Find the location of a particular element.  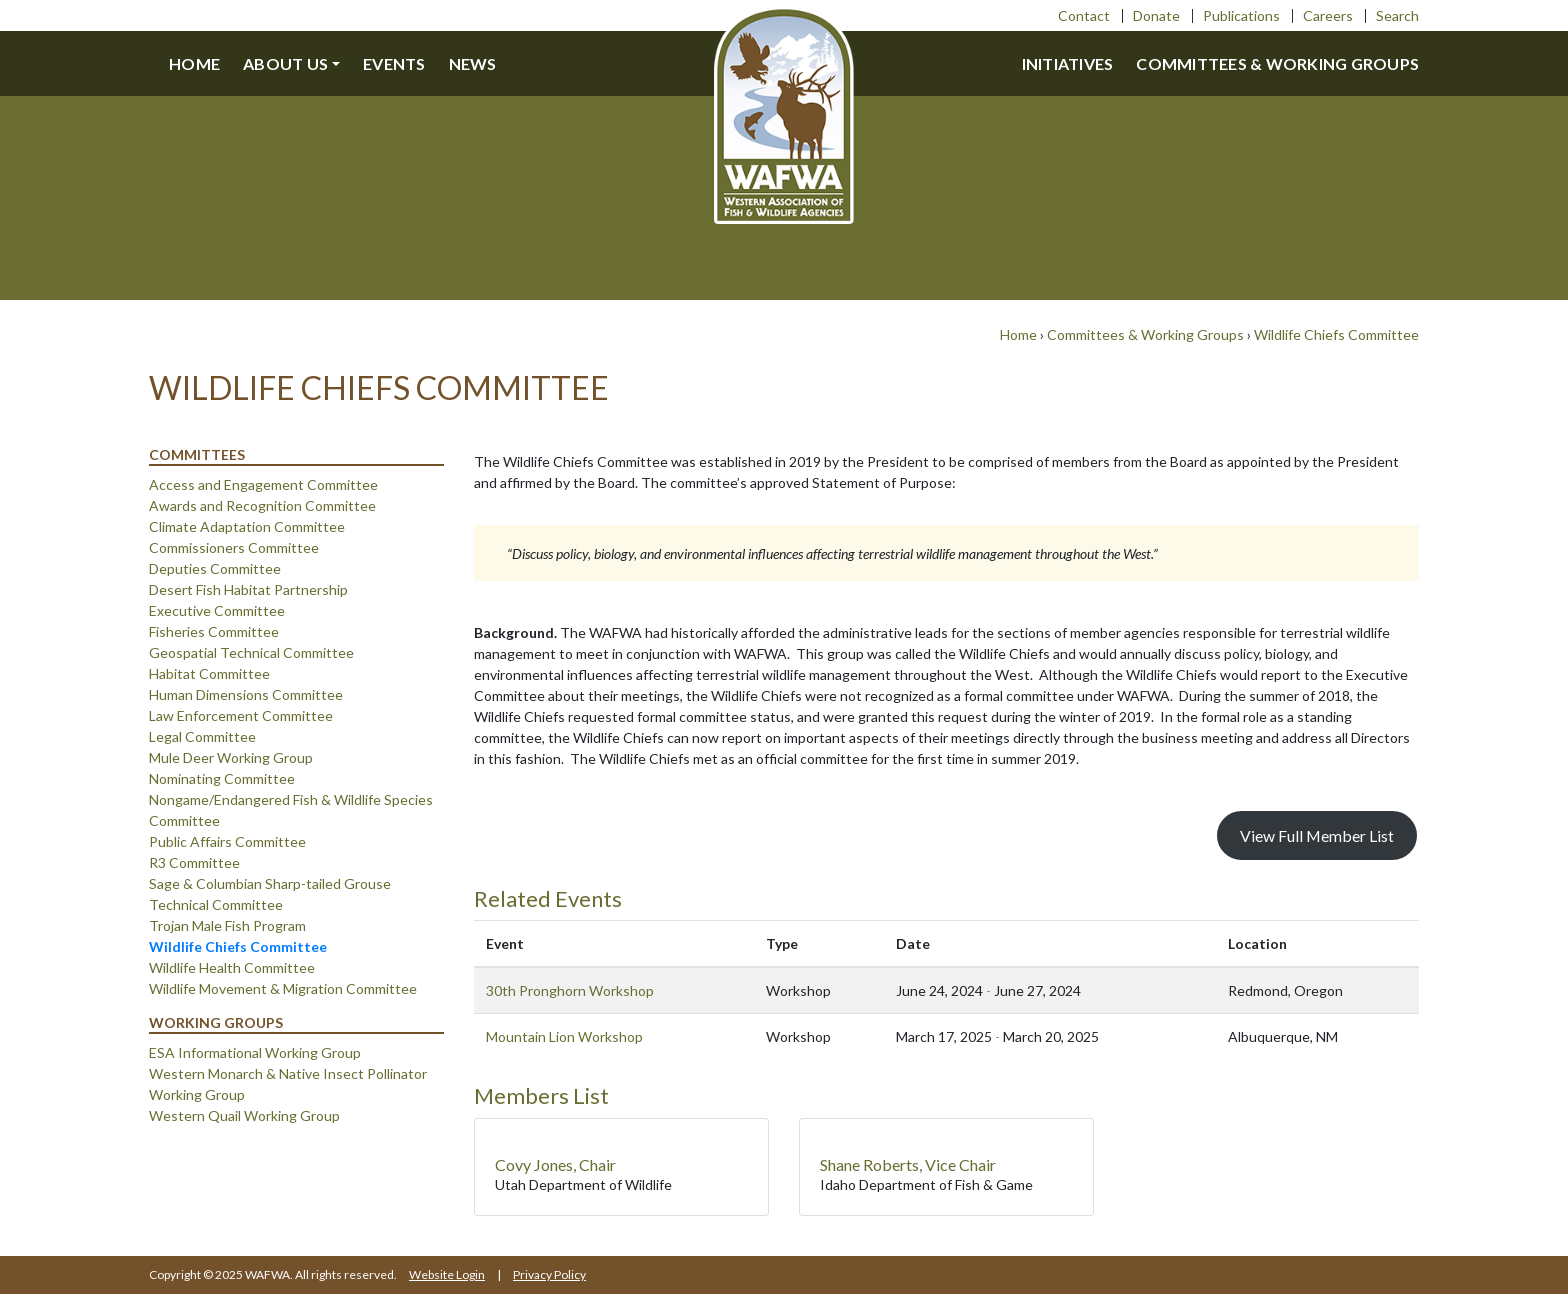

View Full Member List is located at coordinates (1317, 835).